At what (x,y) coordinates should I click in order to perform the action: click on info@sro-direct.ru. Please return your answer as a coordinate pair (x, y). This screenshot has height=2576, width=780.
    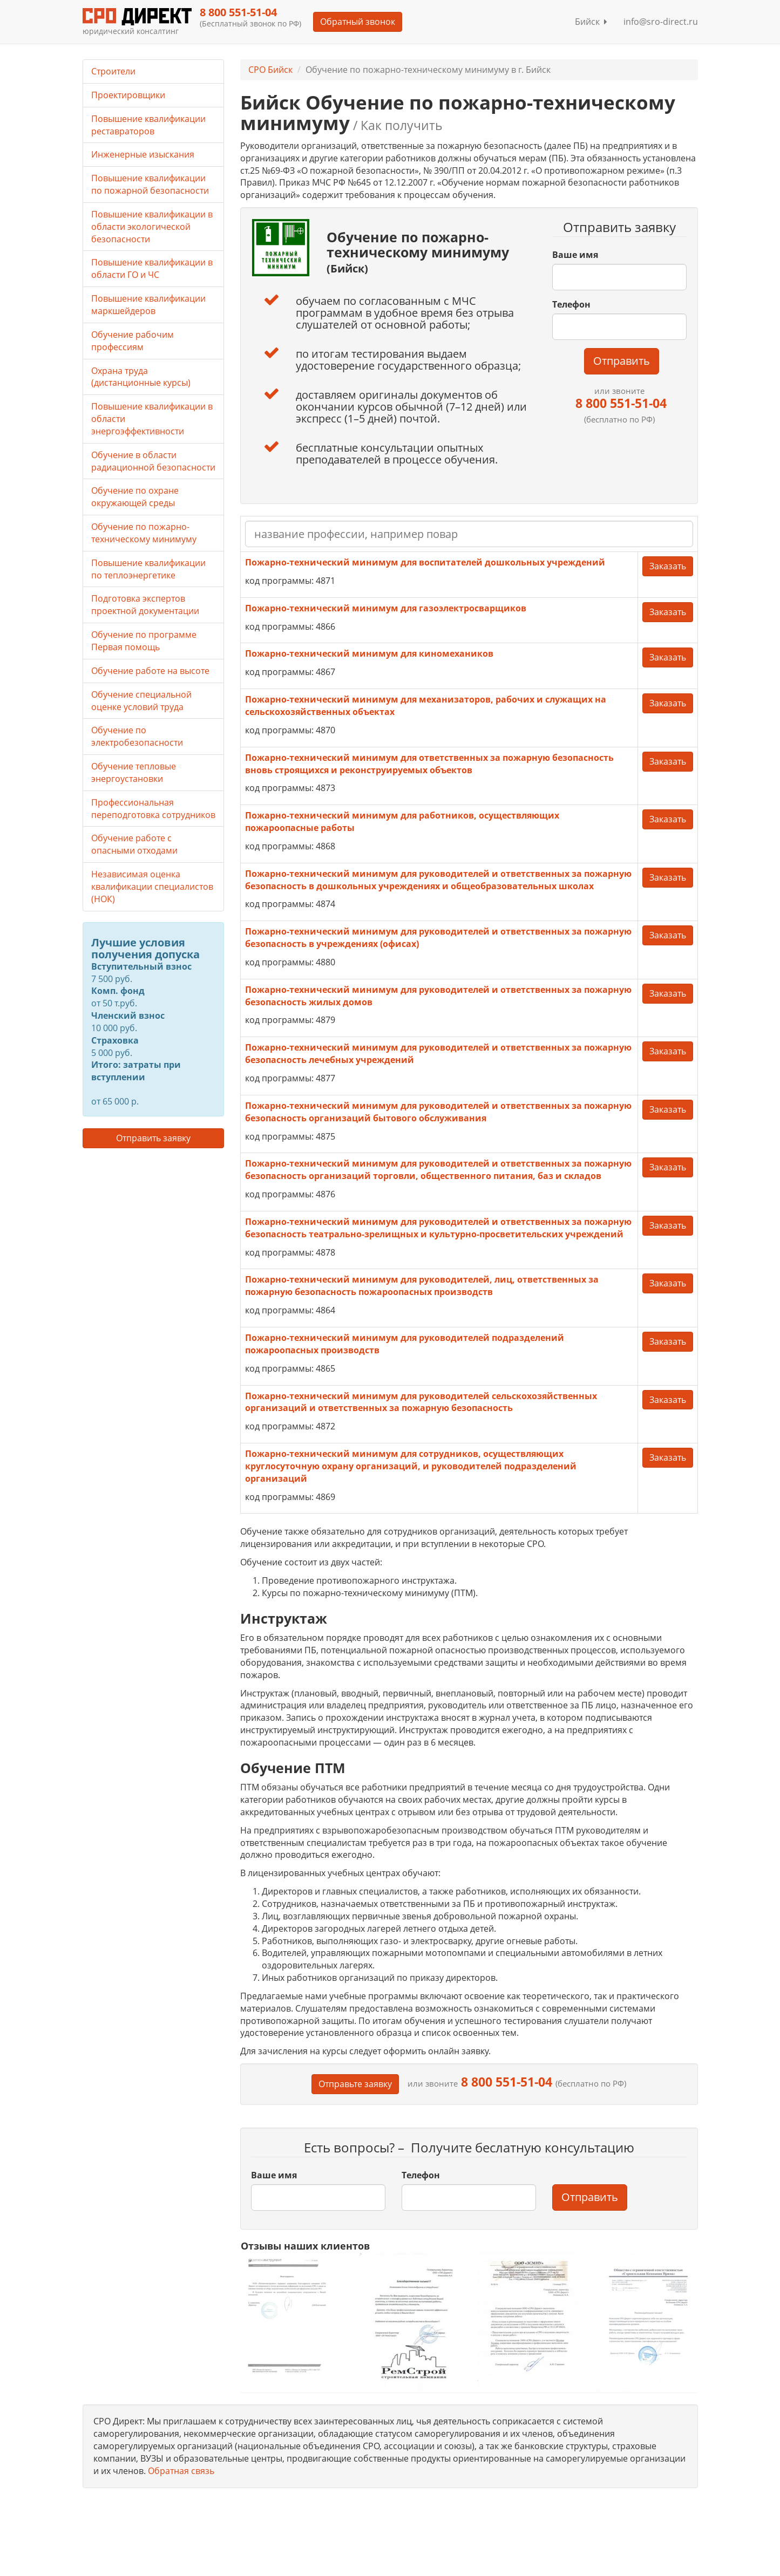
    Looking at the image, I should click on (660, 22).